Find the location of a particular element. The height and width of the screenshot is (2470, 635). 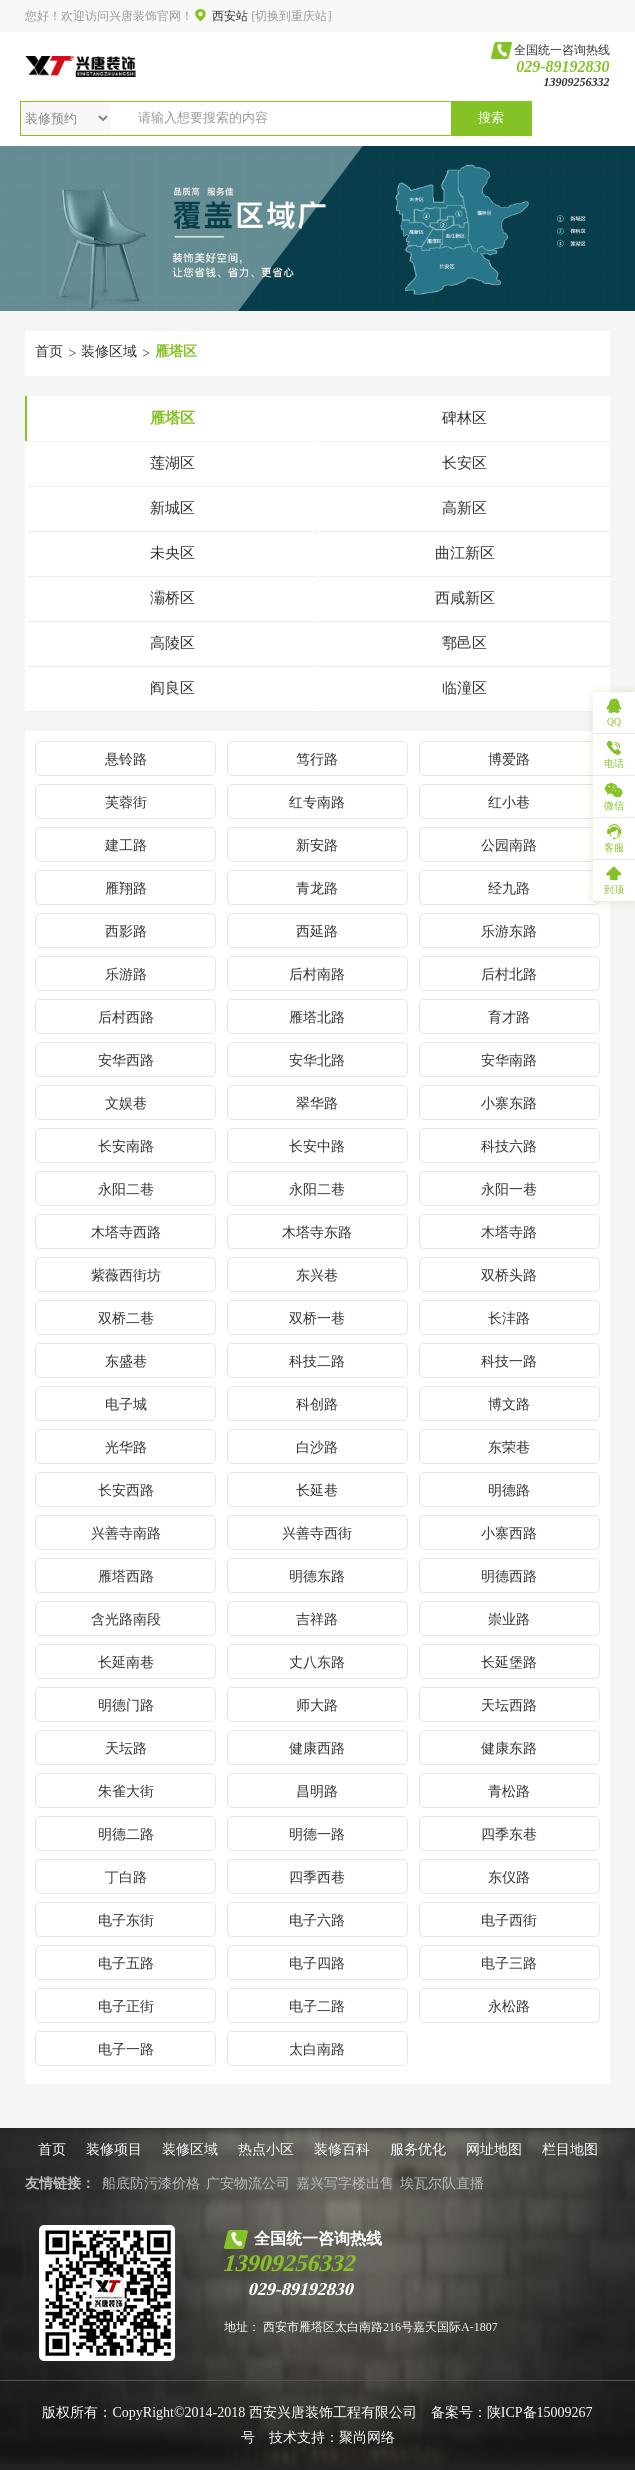

雁塔区 is located at coordinates (176, 351).